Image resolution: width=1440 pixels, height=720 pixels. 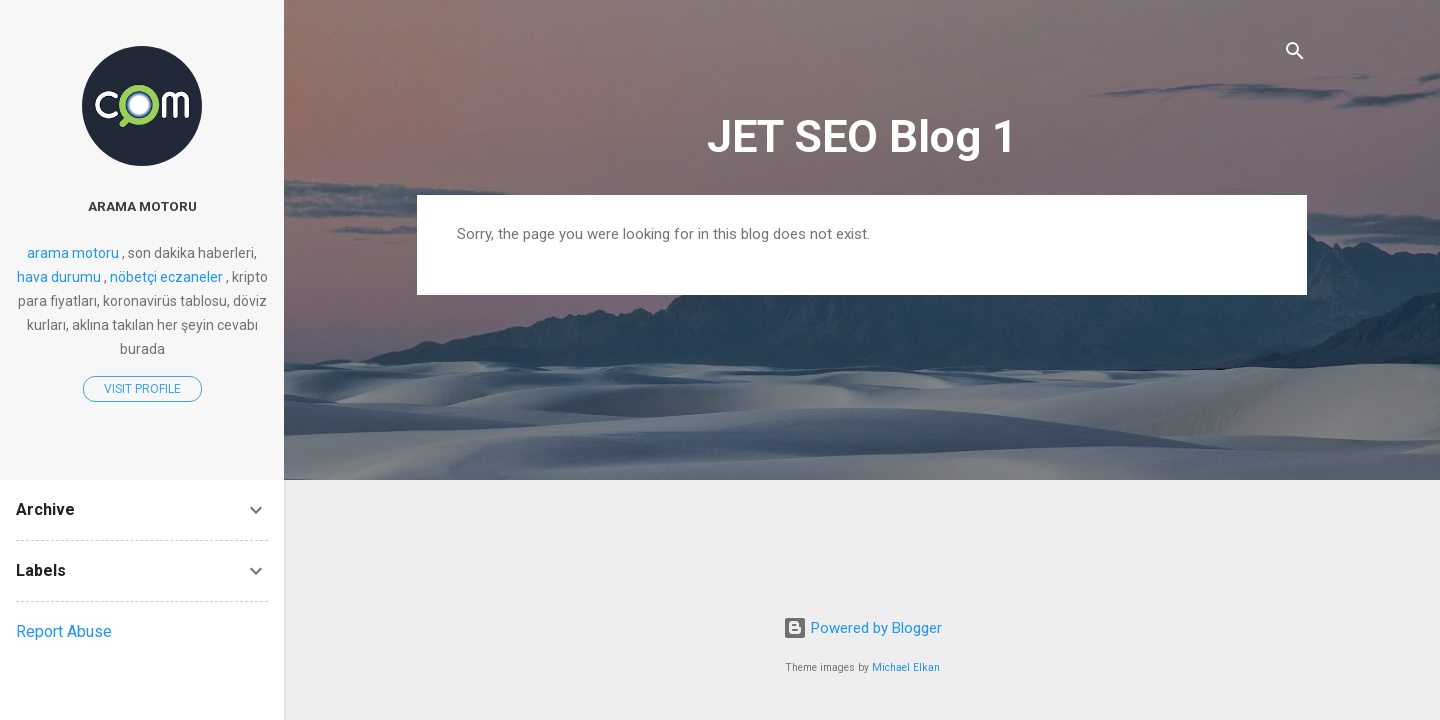 What do you see at coordinates (862, 136) in the screenshot?
I see `JET SEO Blog 1` at bounding box center [862, 136].